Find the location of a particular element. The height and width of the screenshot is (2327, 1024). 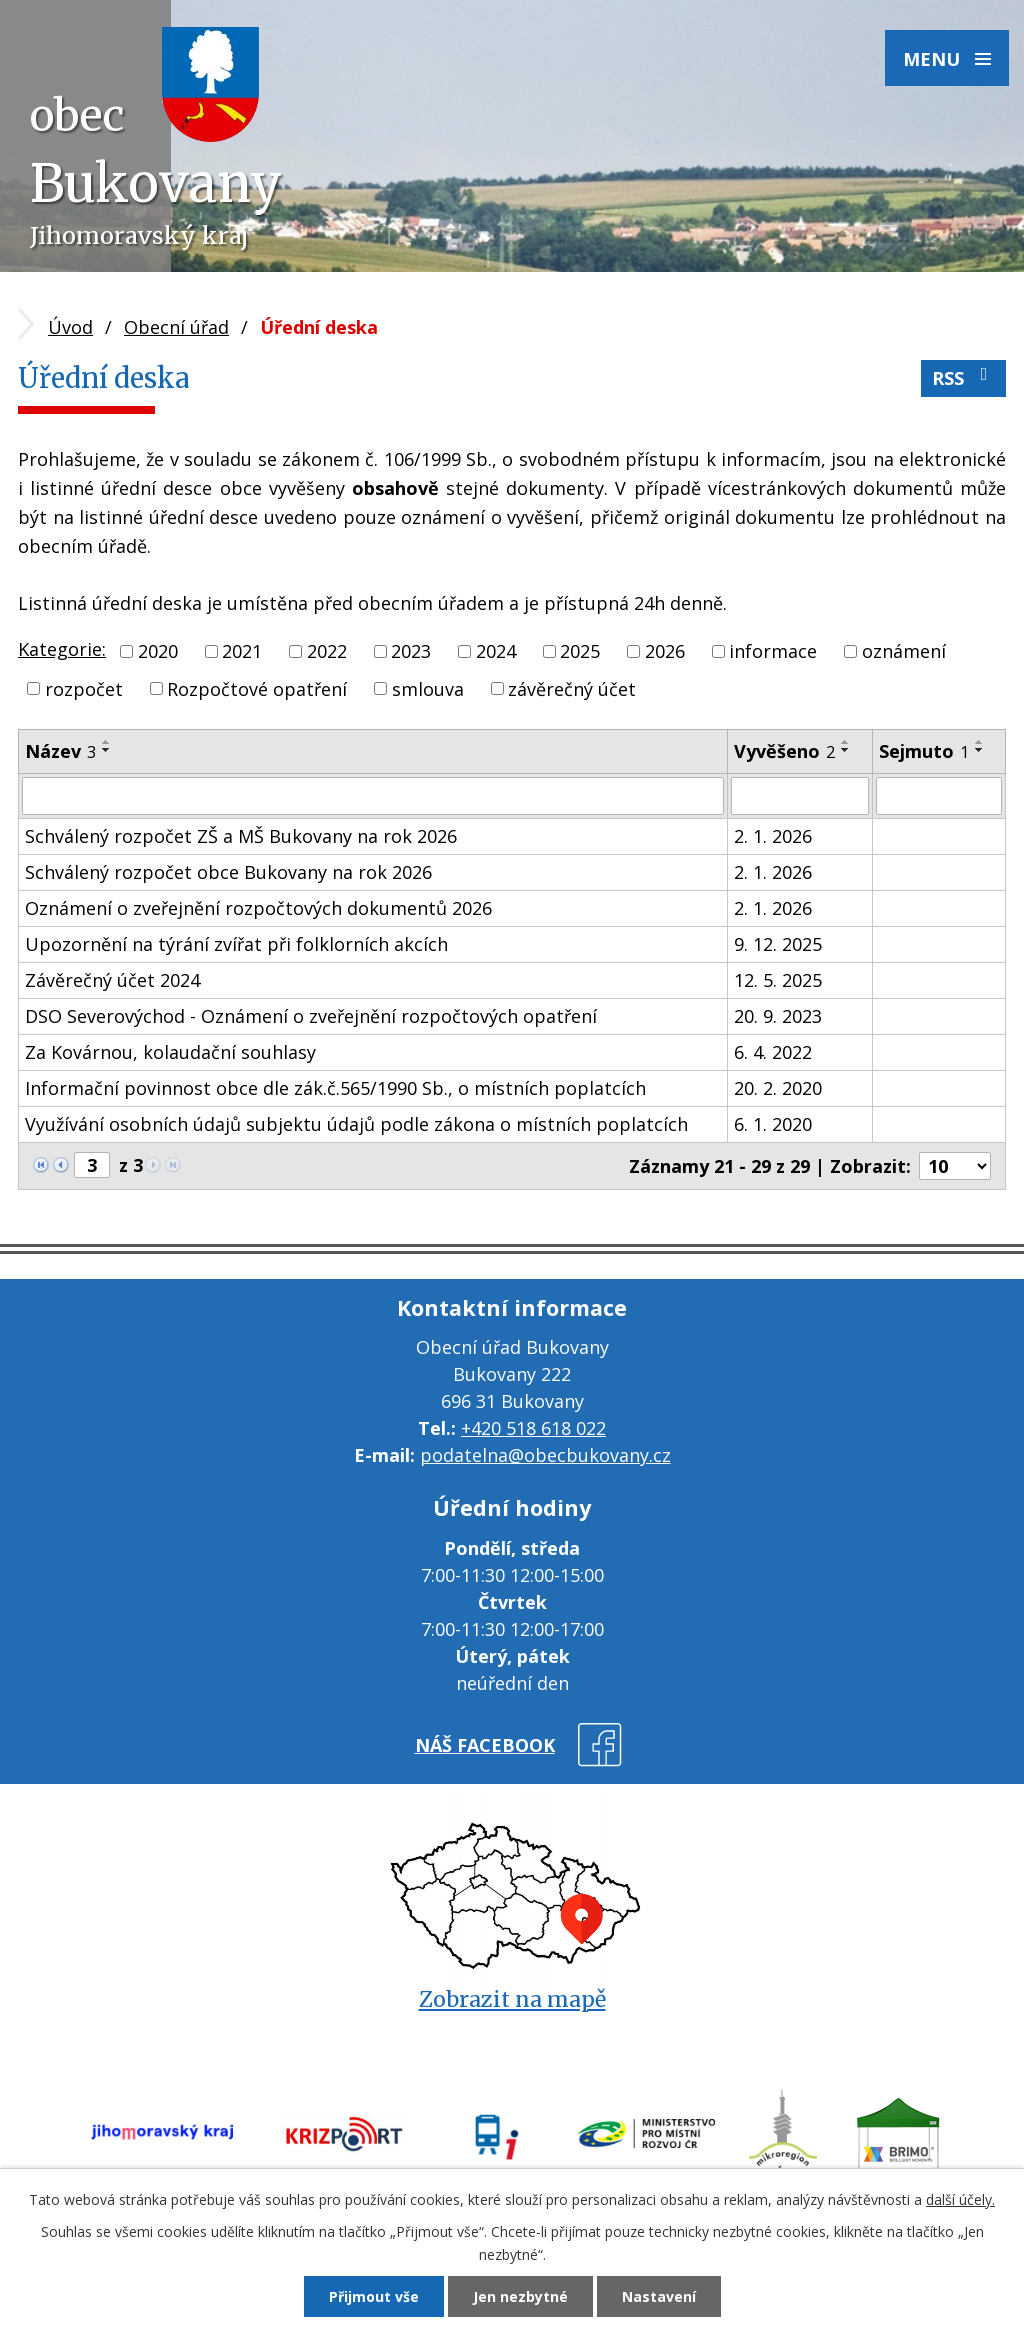

Schválený rozpočet obce Bukovany na rok 2026 is located at coordinates (228, 872).